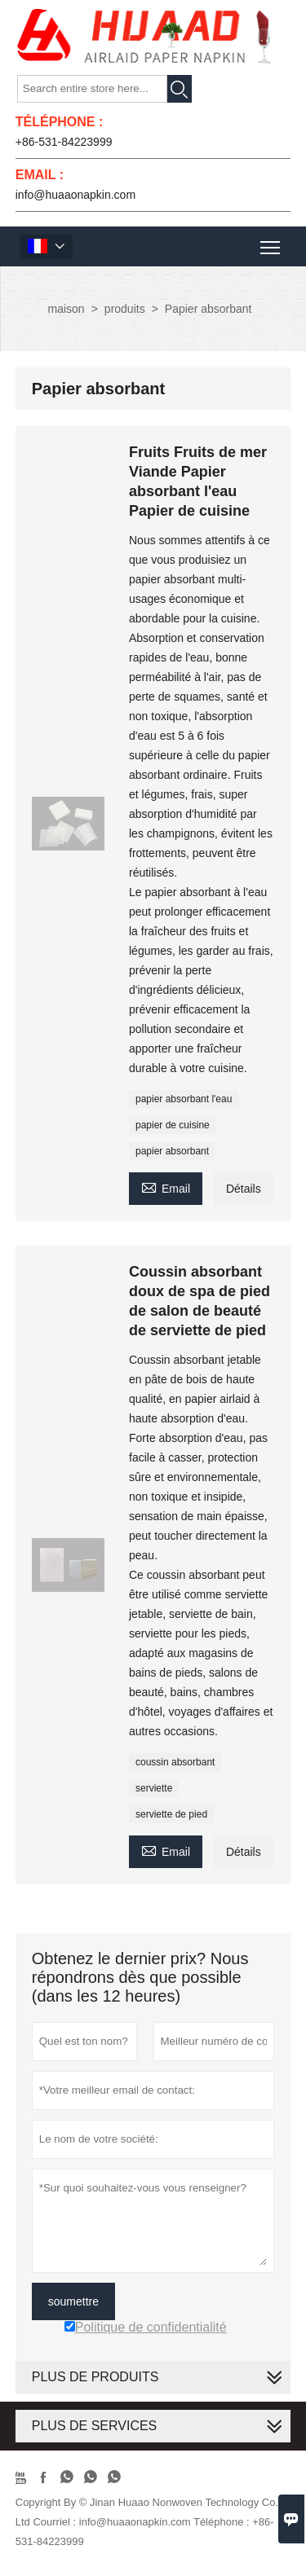 Image resolution: width=306 pixels, height=2576 pixels. What do you see at coordinates (64, 141) in the screenshot?
I see `+86-531-84223999` at bounding box center [64, 141].